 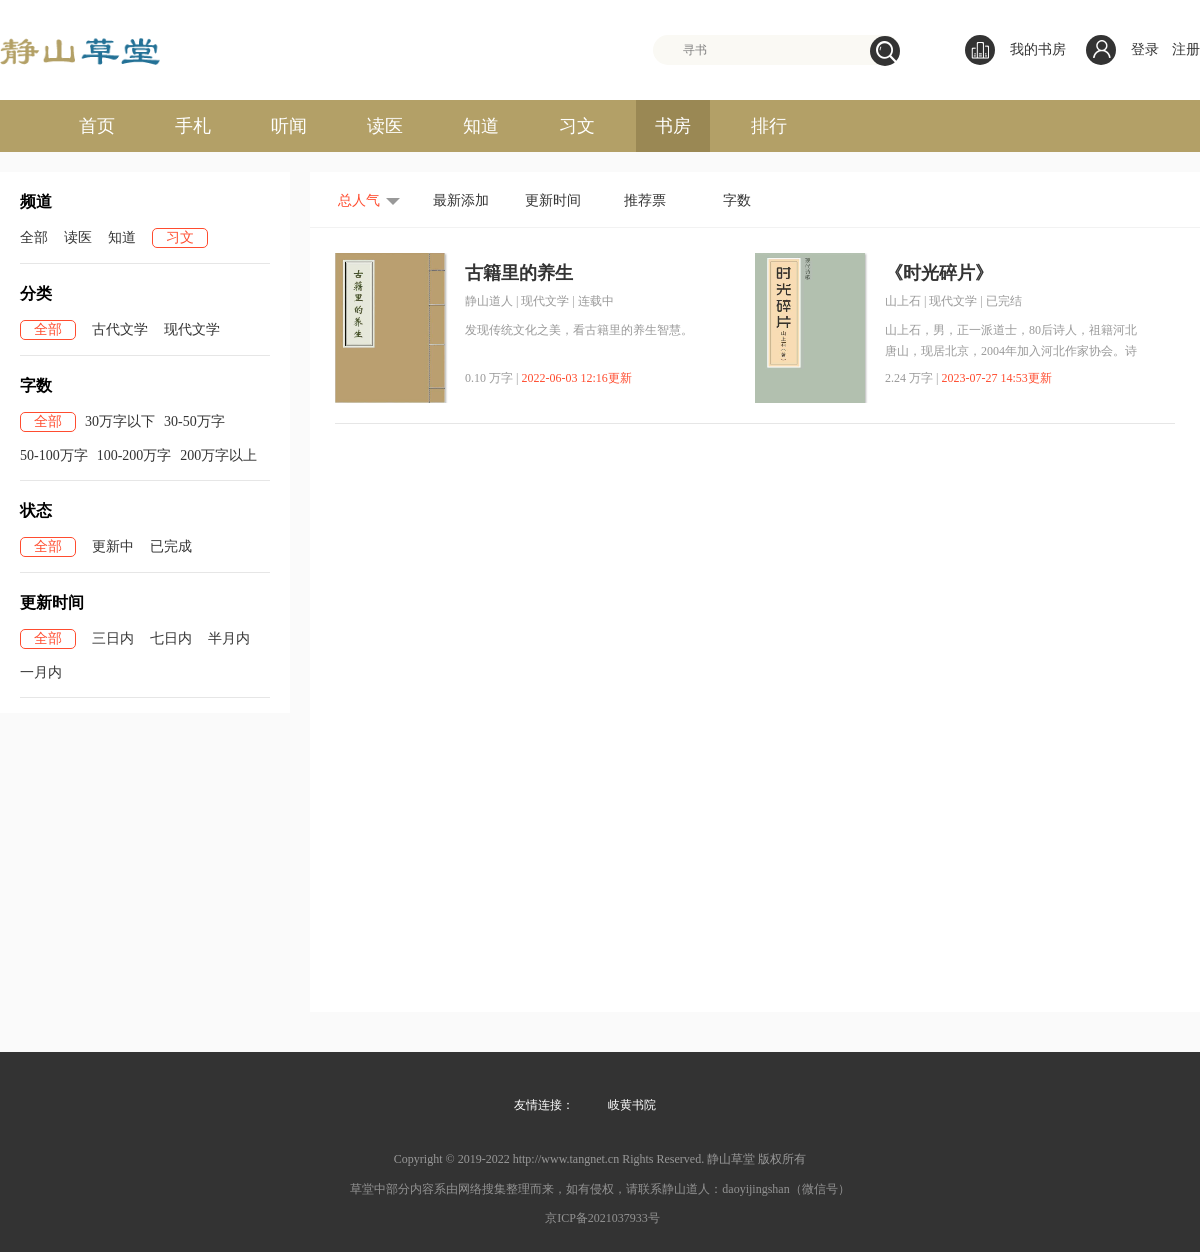 What do you see at coordinates (134, 455) in the screenshot?
I see `100-200万字` at bounding box center [134, 455].